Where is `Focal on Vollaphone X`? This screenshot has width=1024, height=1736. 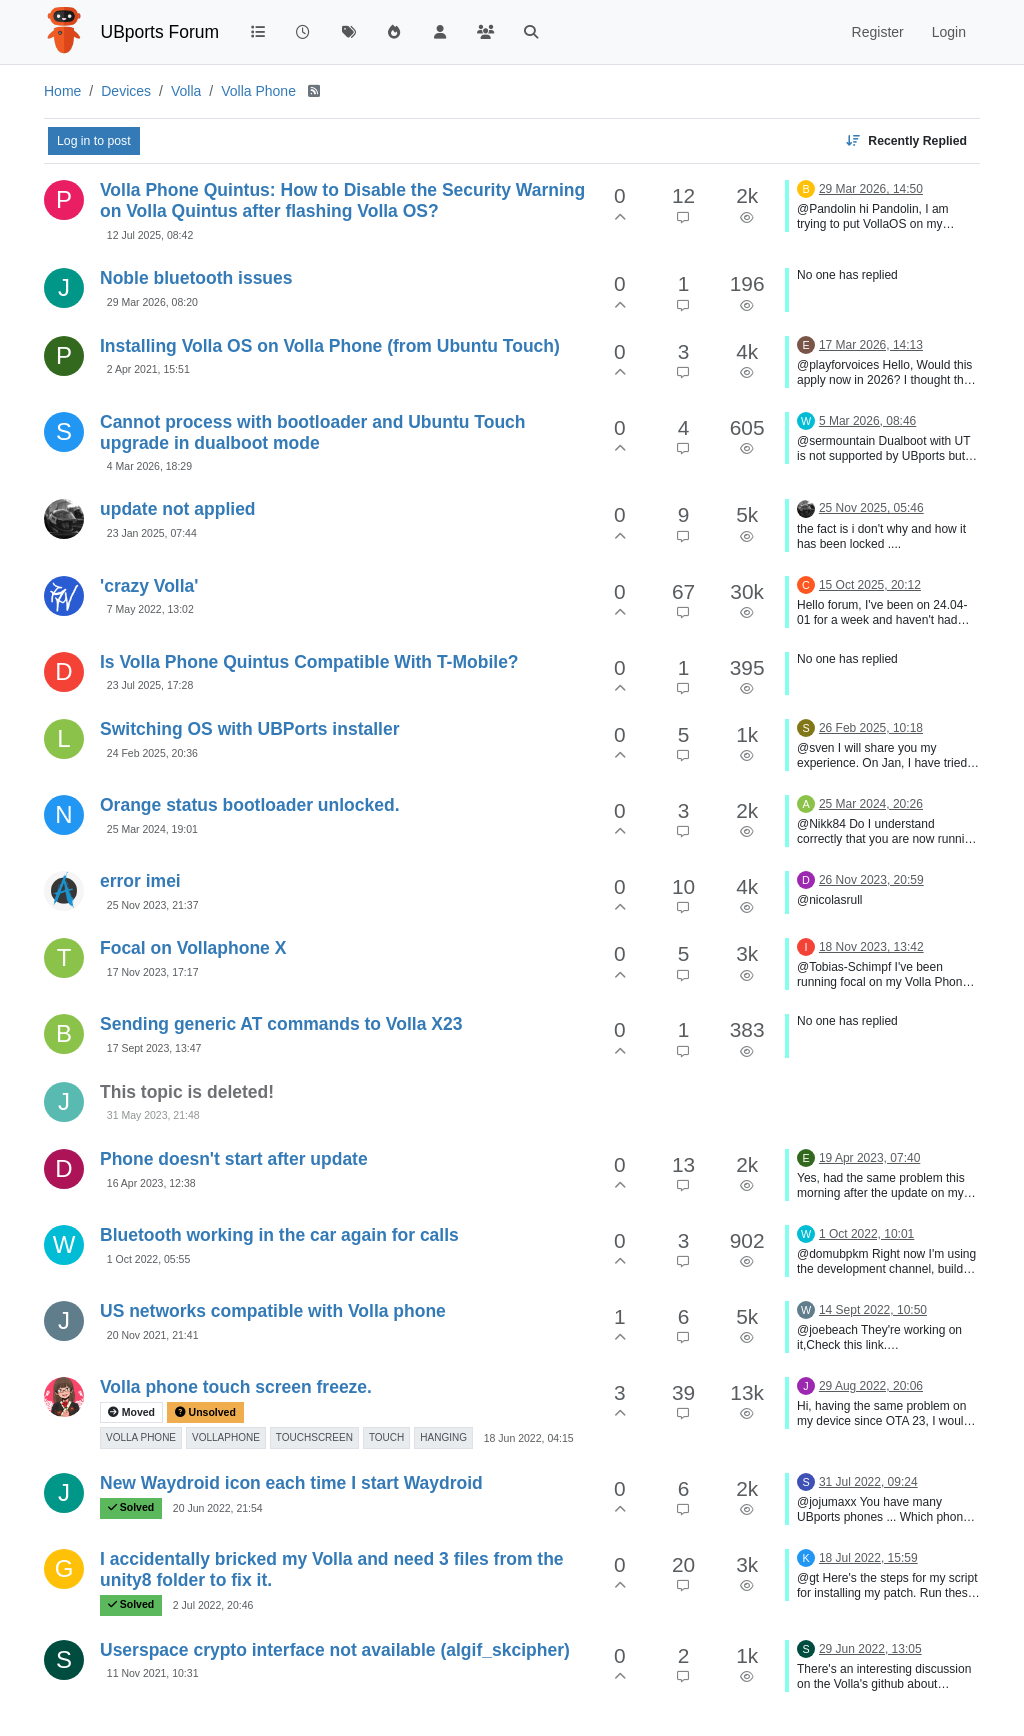
Focal on Vollaphone X is located at coordinates (193, 948).